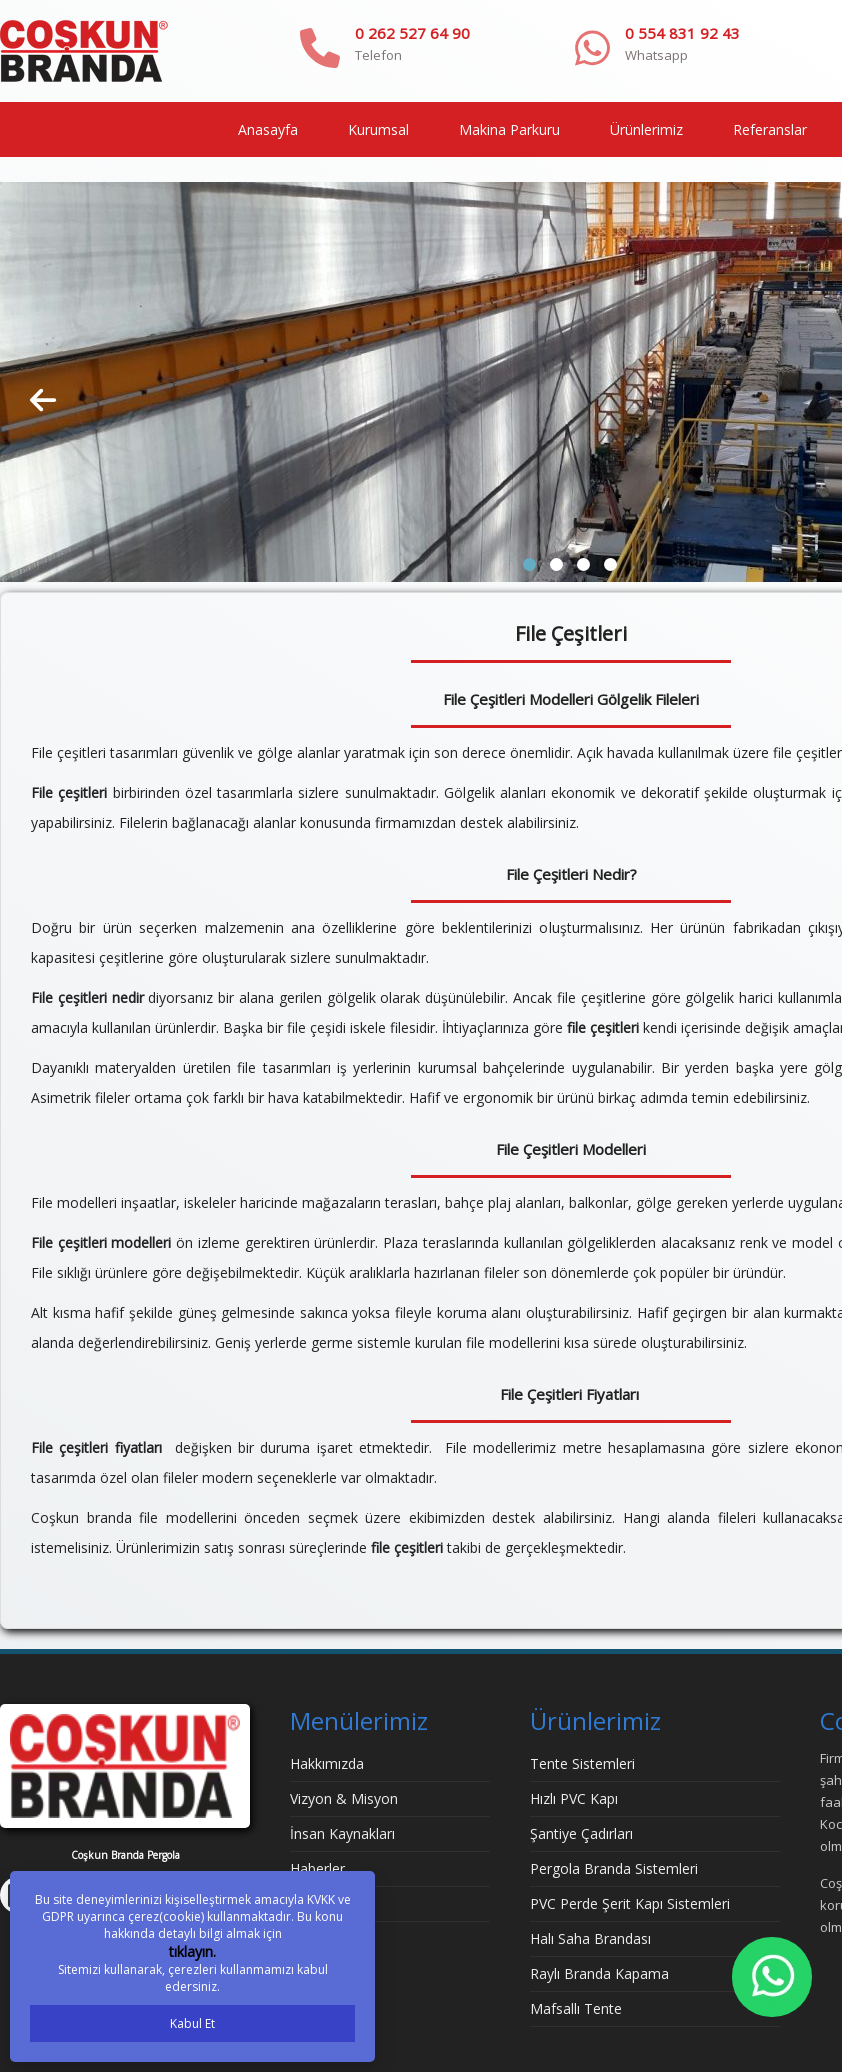 This screenshot has width=842, height=2072. What do you see at coordinates (344, 1798) in the screenshot?
I see `Vizyon & Misyon` at bounding box center [344, 1798].